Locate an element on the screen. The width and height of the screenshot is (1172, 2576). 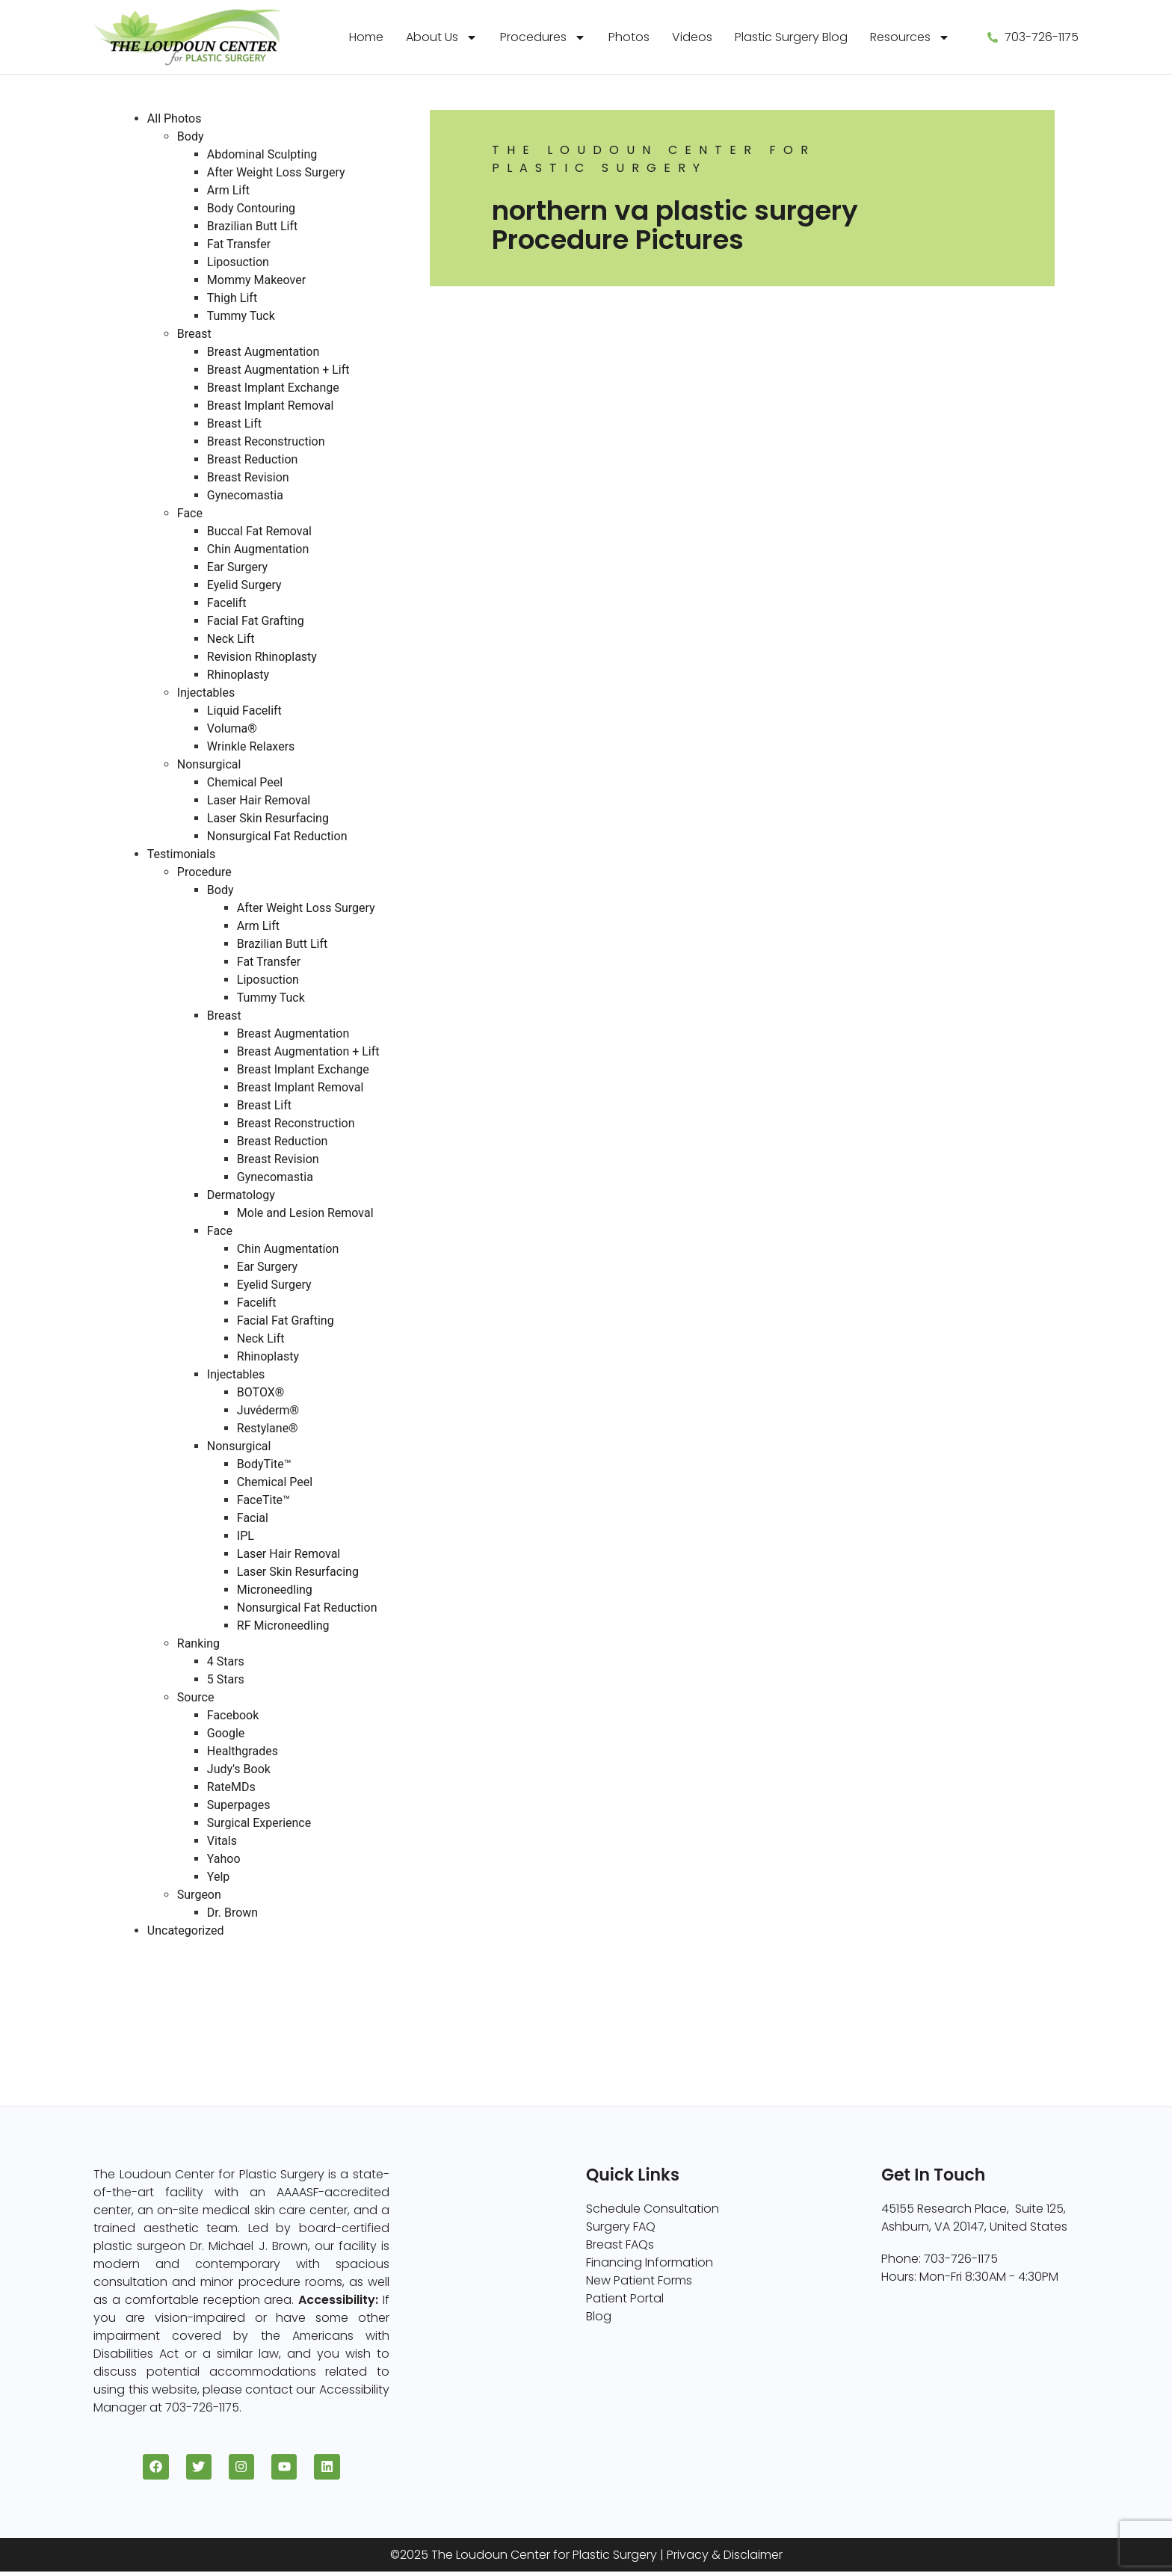
Brazilian Butt Lift is located at coordinates (252, 226).